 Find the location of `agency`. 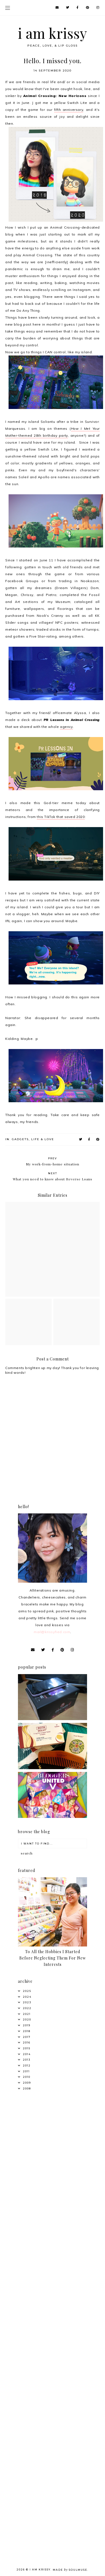

agency is located at coordinates (66, 727).